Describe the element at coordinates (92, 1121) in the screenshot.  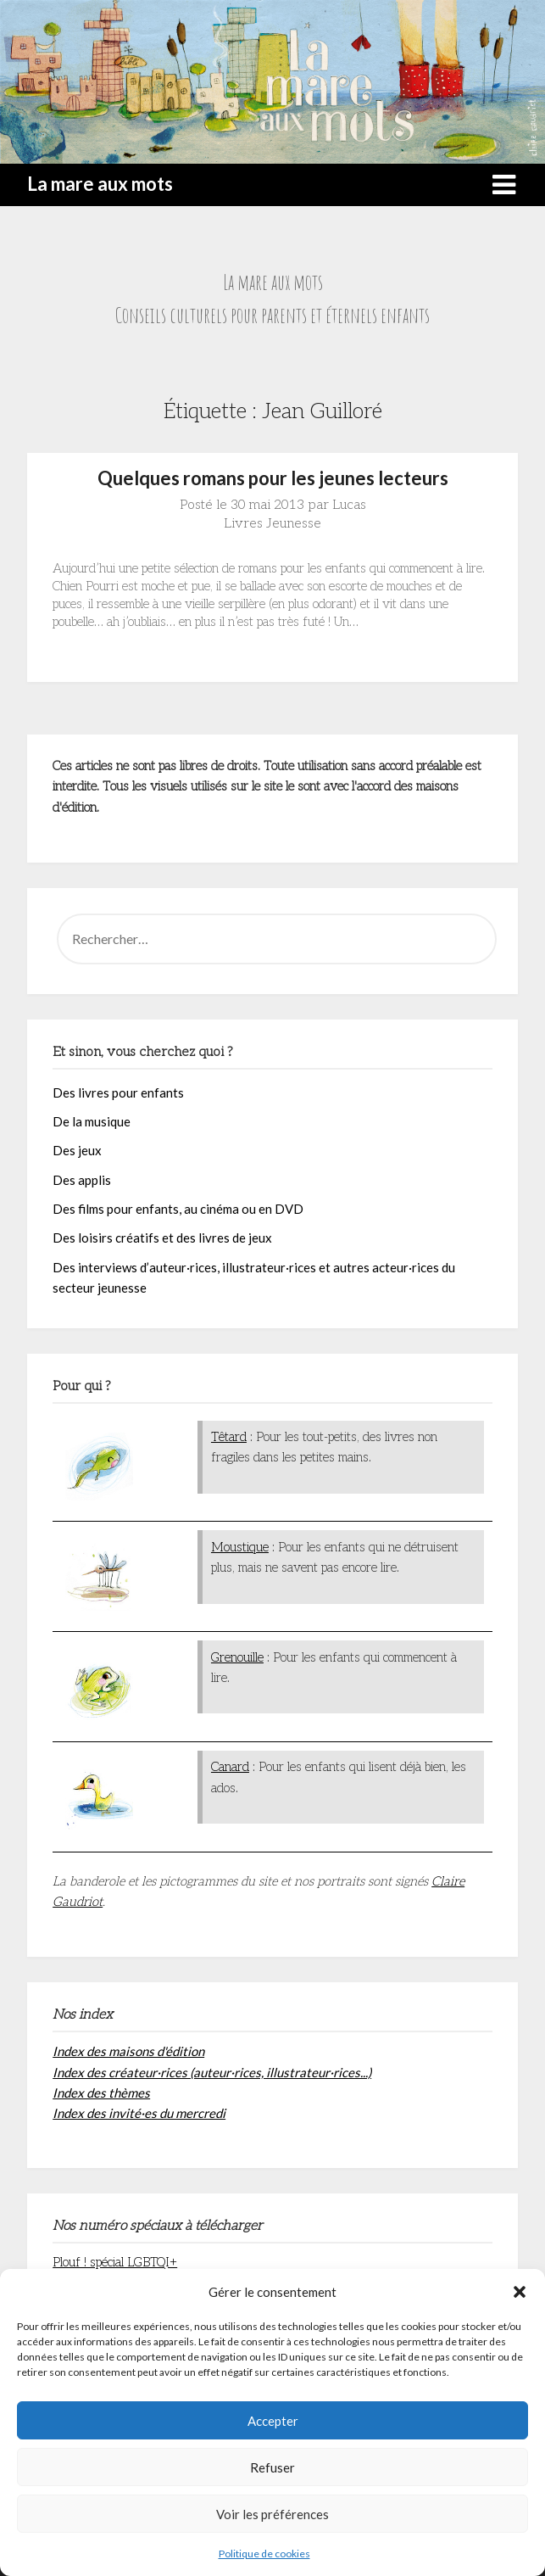
I see `De la musique` at that location.